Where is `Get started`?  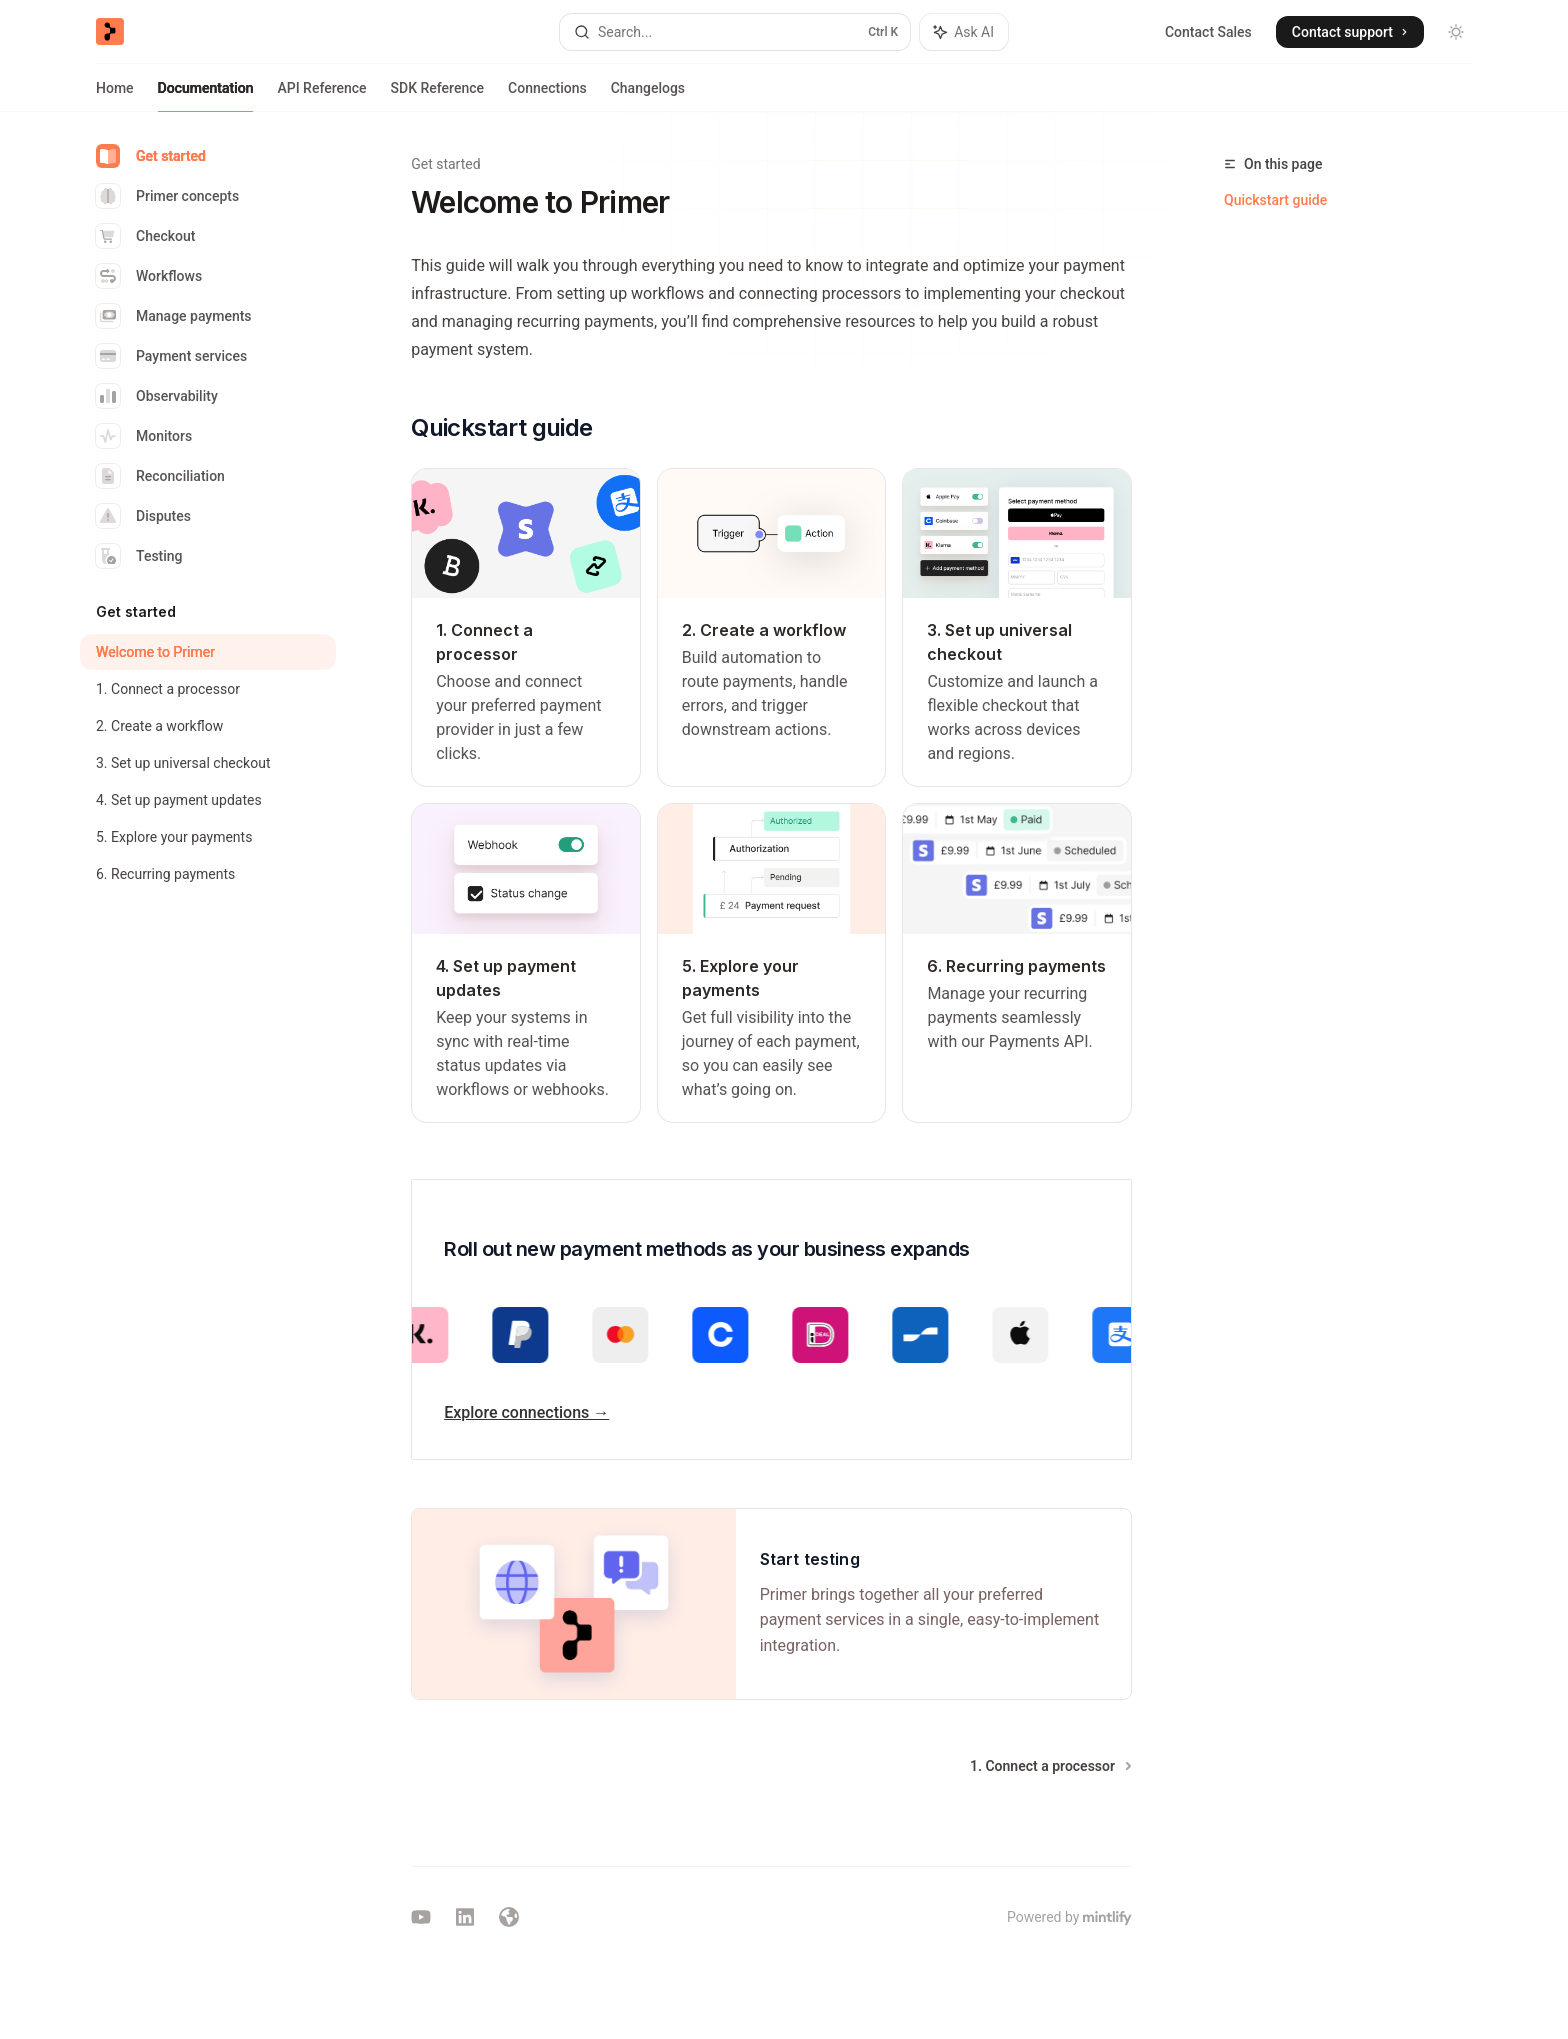
Get started is located at coordinates (151, 156).